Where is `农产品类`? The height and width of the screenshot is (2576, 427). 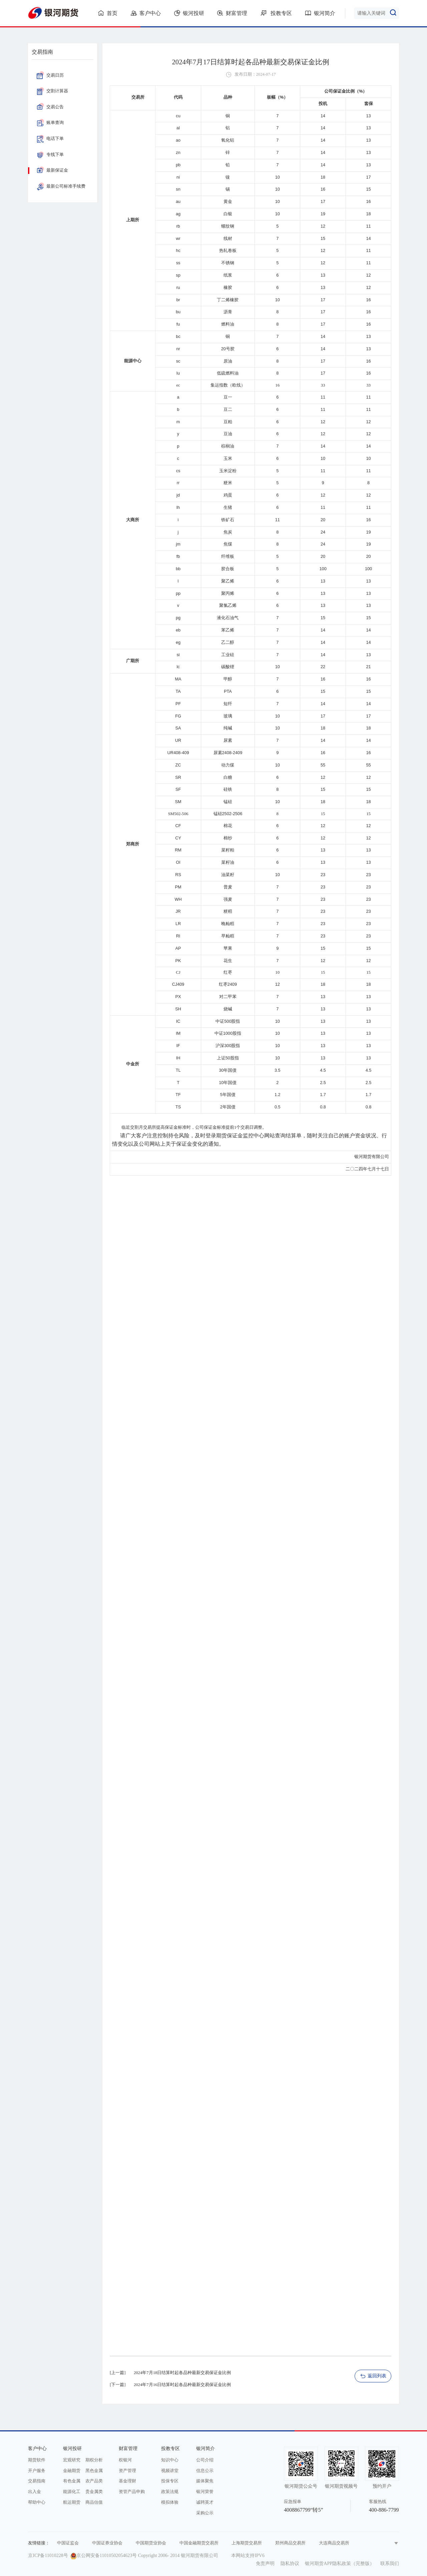 农产品类 is located at coordinates (94, 2481).